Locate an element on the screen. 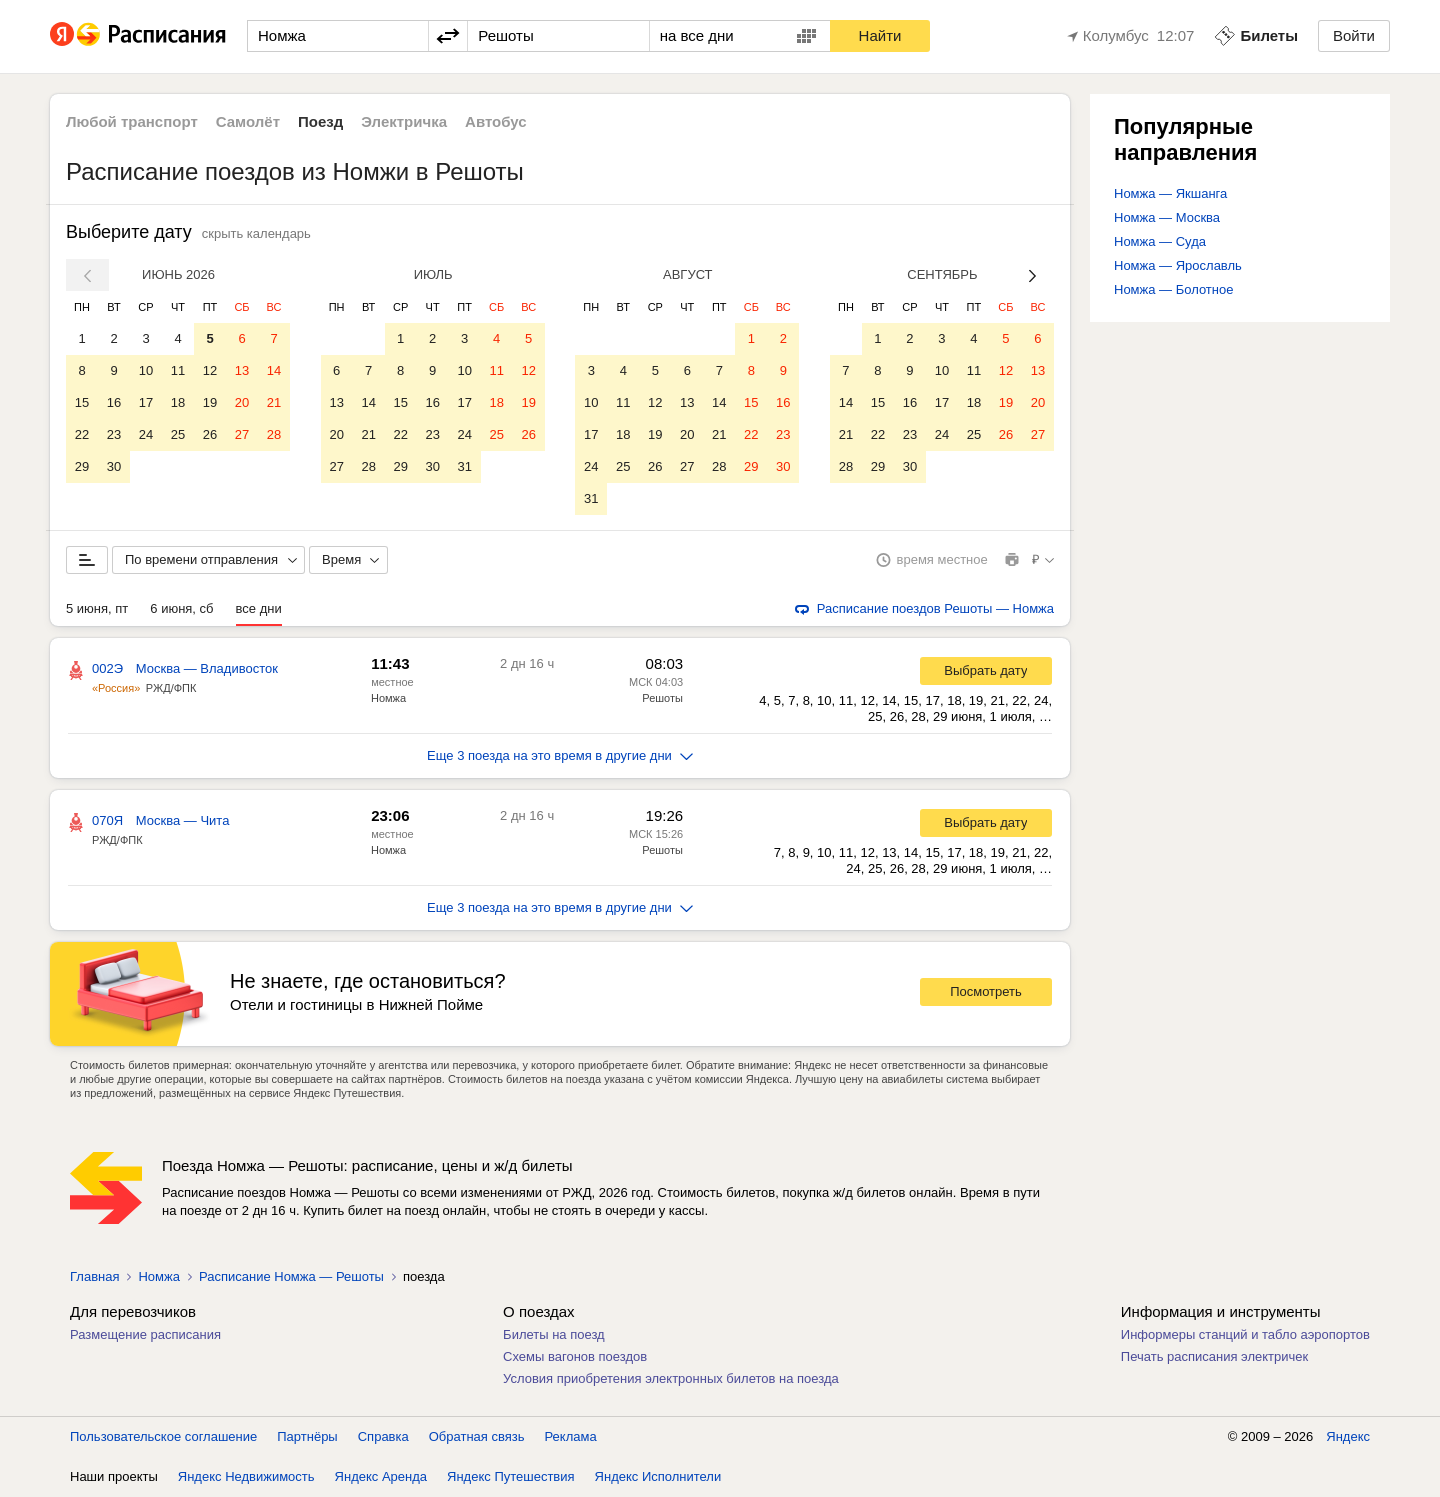  Схемы вагонов поездов is located at coordinates (575, 1356).